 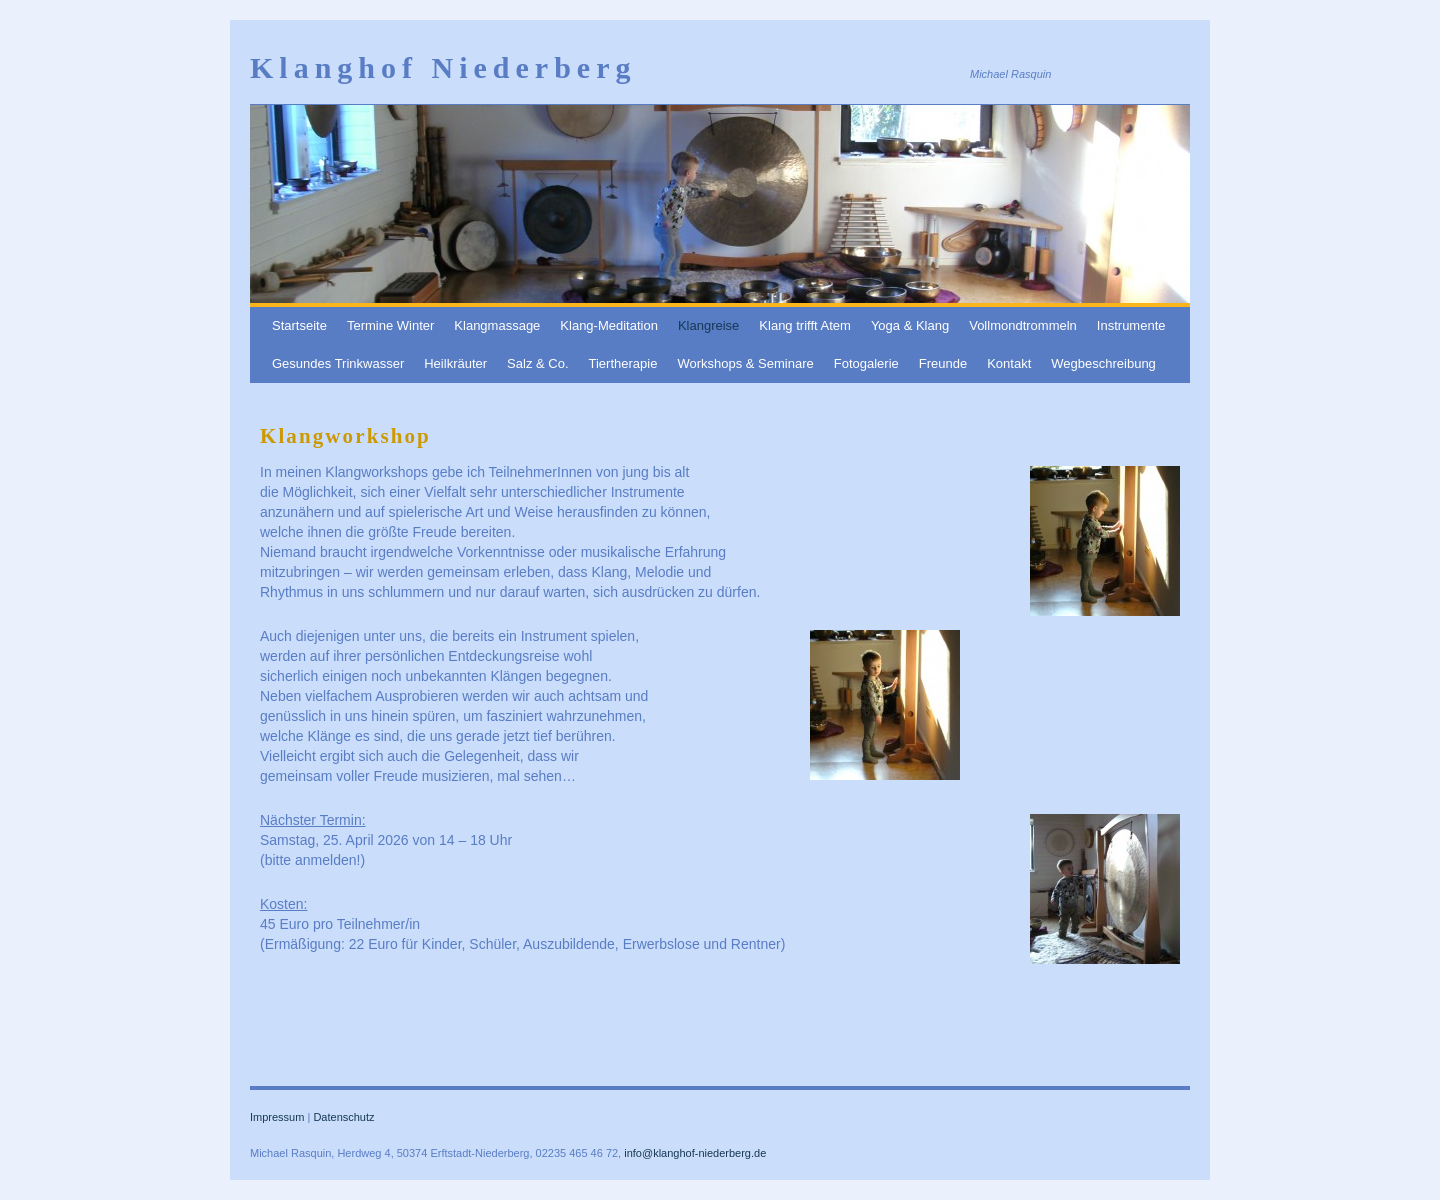 I want to click on Wegbeschreibung, so click(x=1103, y=363).